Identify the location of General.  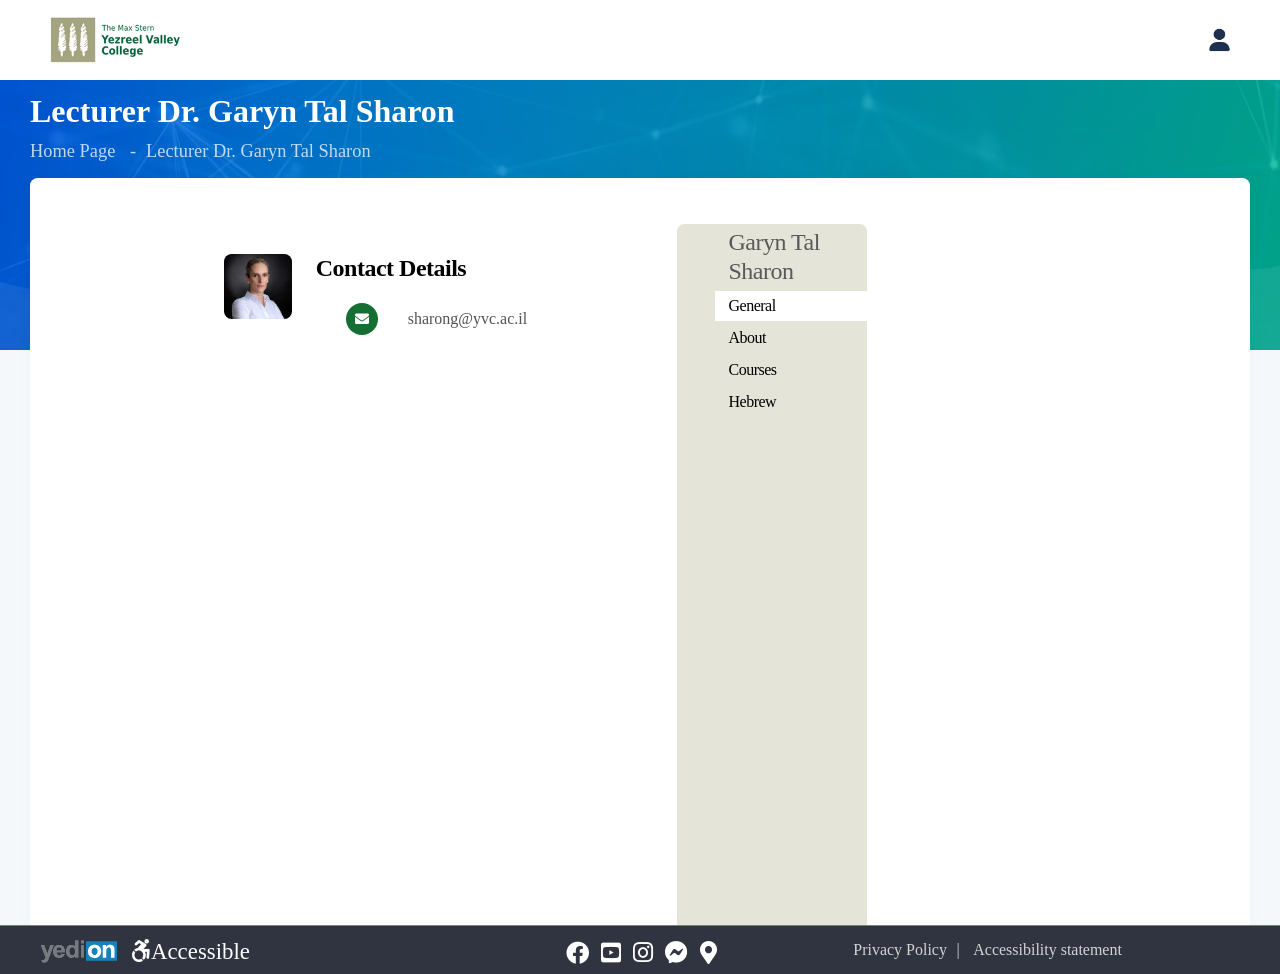
(752, 305).